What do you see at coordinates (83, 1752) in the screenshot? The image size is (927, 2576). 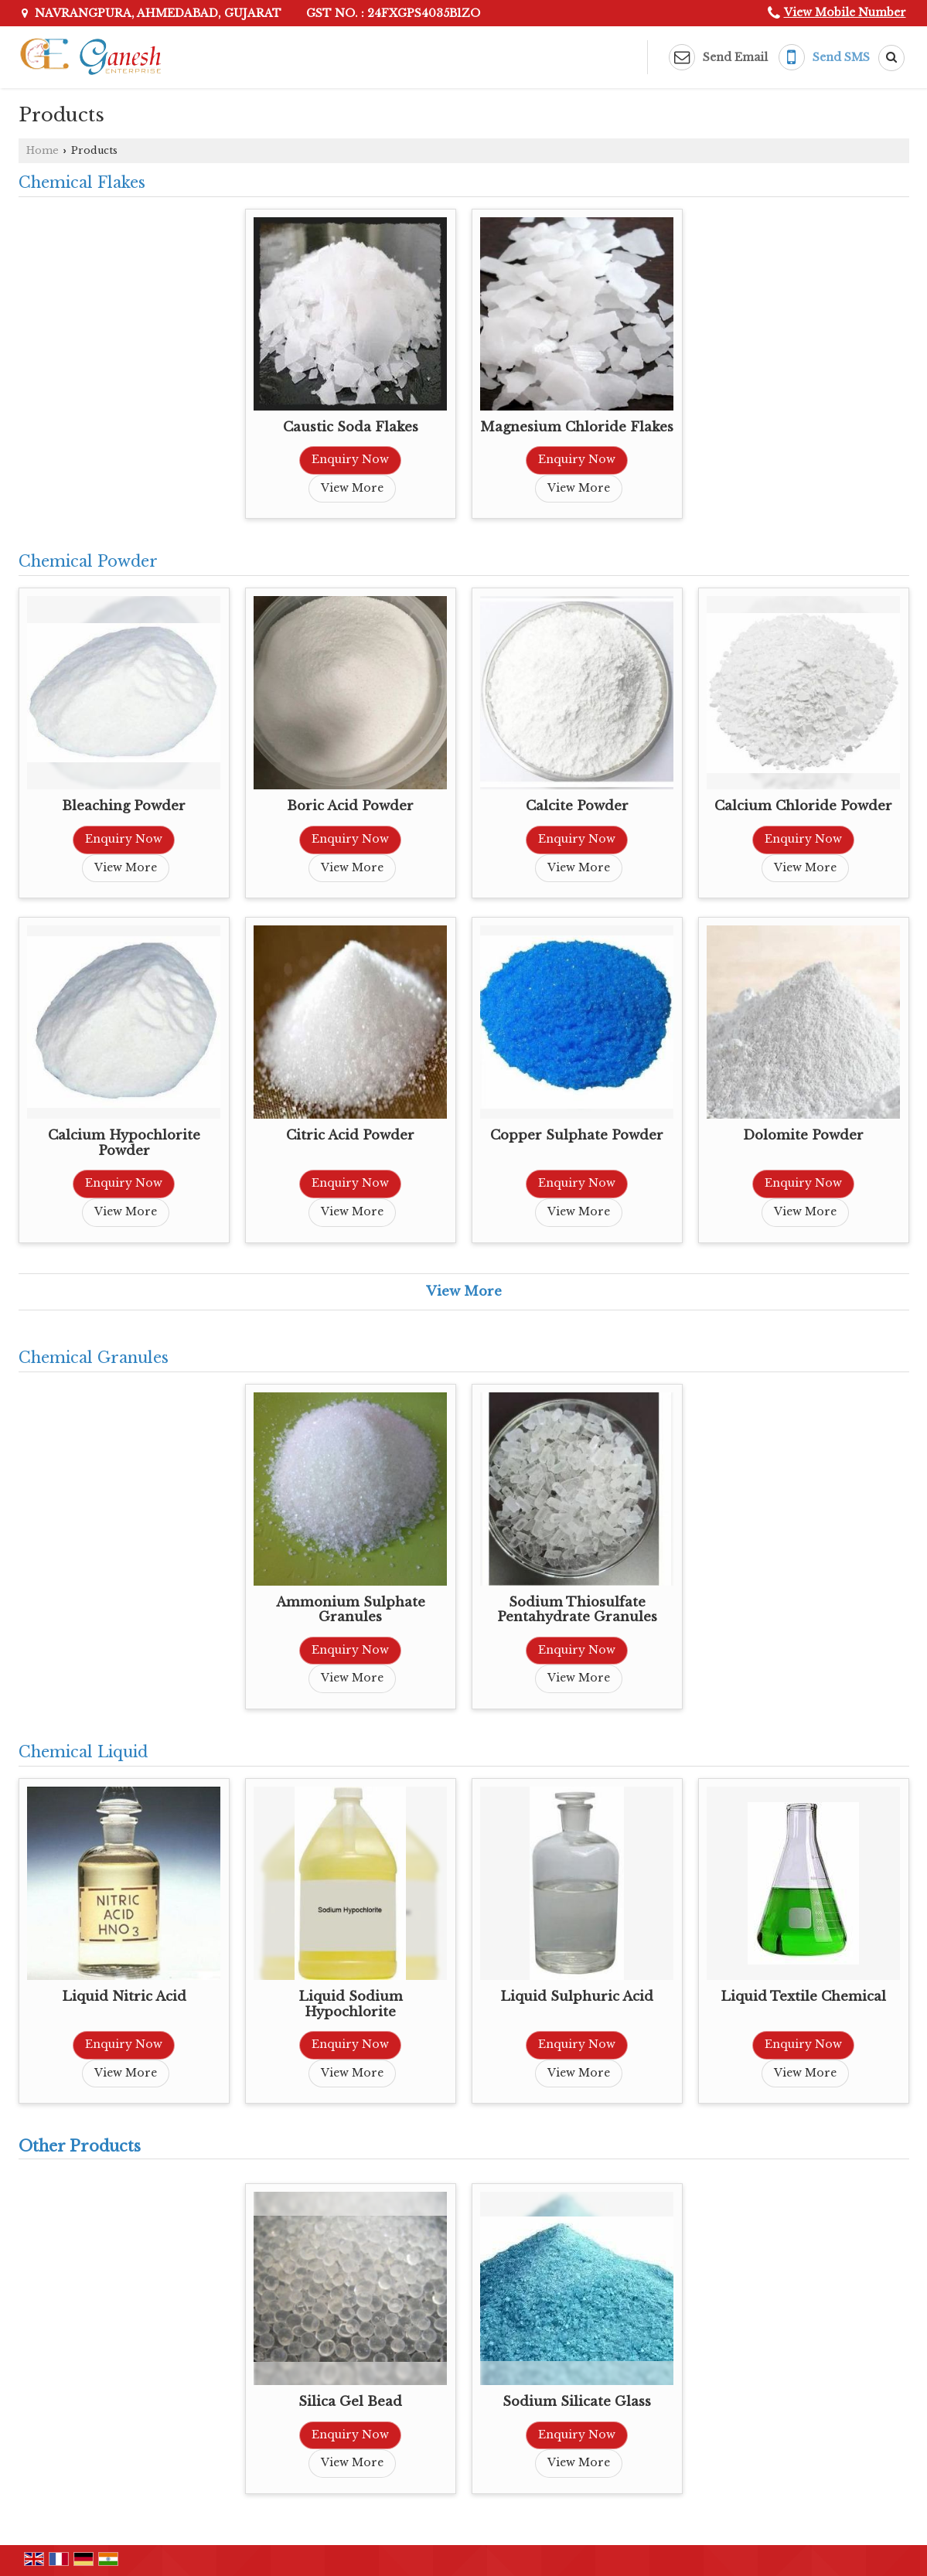 I see `Chemical Liquid` at bounding box center [83, 1752].